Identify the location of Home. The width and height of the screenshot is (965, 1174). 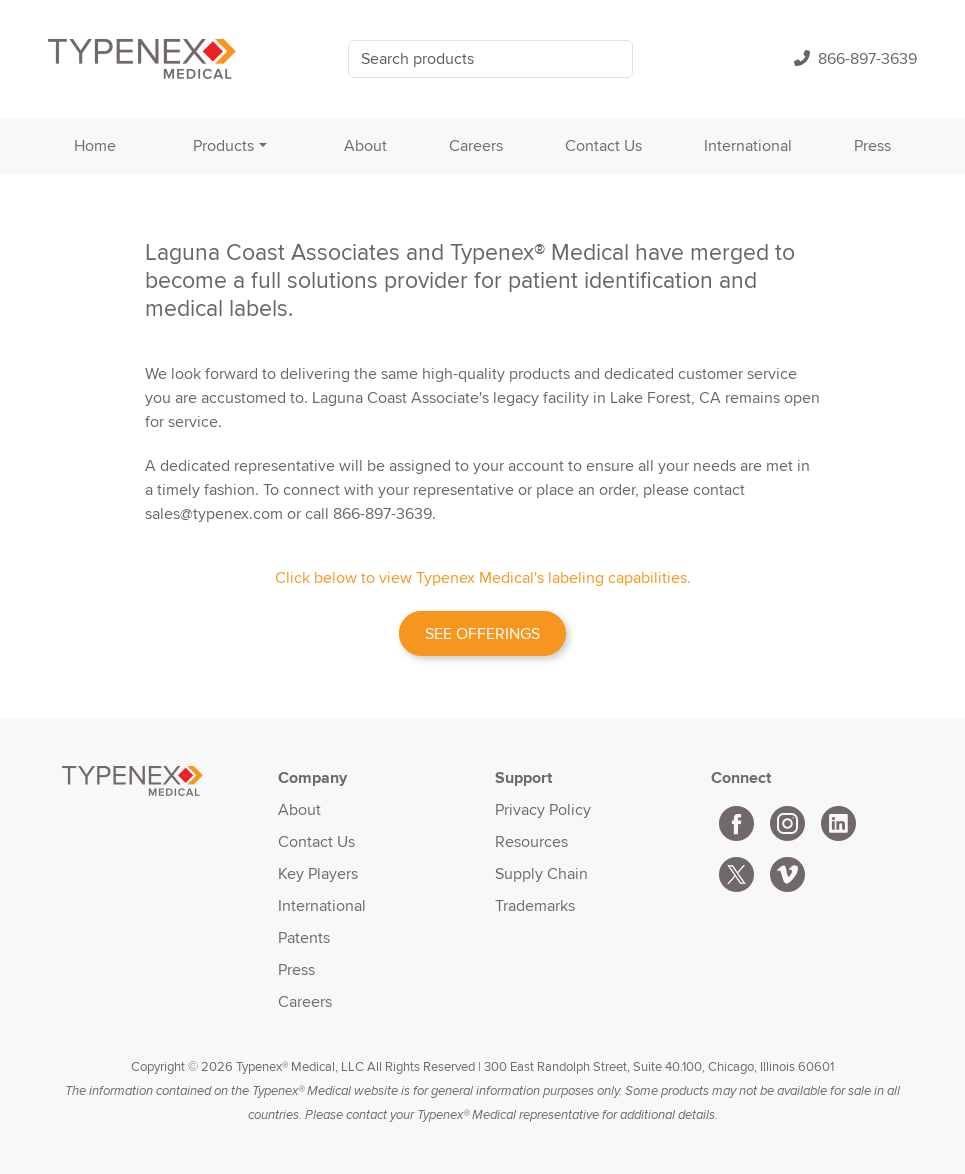
(95, 145).